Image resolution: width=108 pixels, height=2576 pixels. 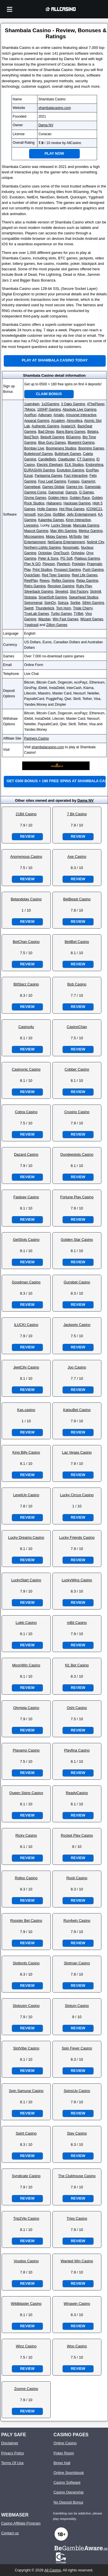 What do you see at coordinates (77, 503) in the screenshot?
I see `Hacksaw Gaming` at bounding box center [77, 503].